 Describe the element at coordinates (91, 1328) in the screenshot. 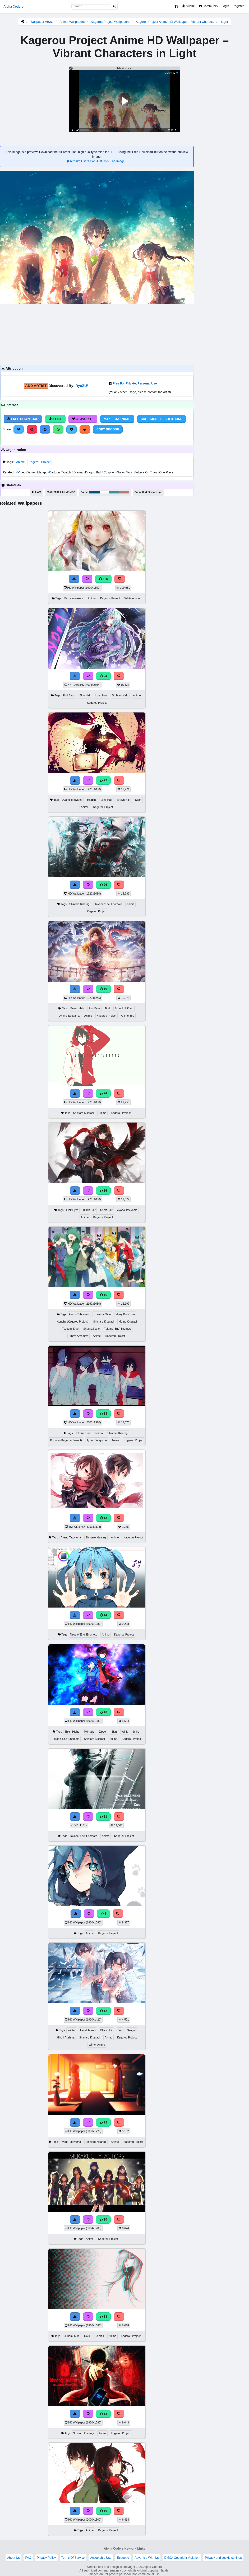

I see `Shuuya Kano` at that location.